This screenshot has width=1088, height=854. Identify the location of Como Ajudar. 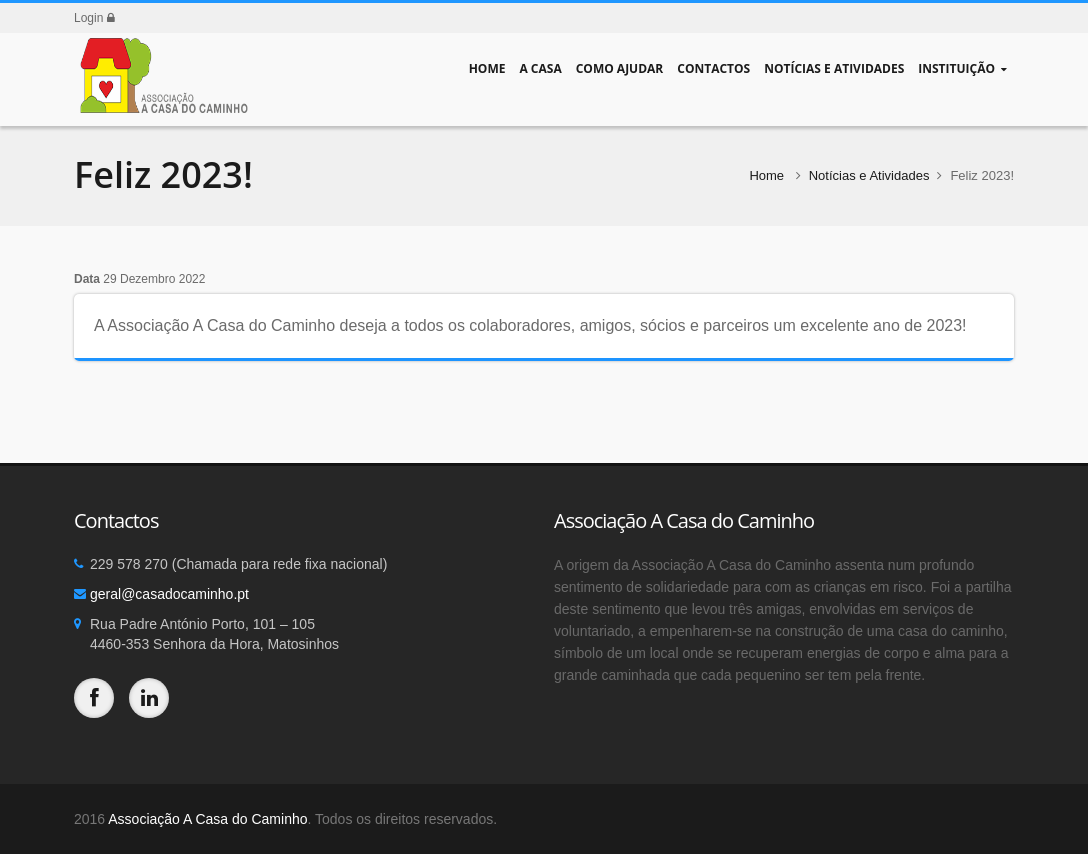
(620, 68).